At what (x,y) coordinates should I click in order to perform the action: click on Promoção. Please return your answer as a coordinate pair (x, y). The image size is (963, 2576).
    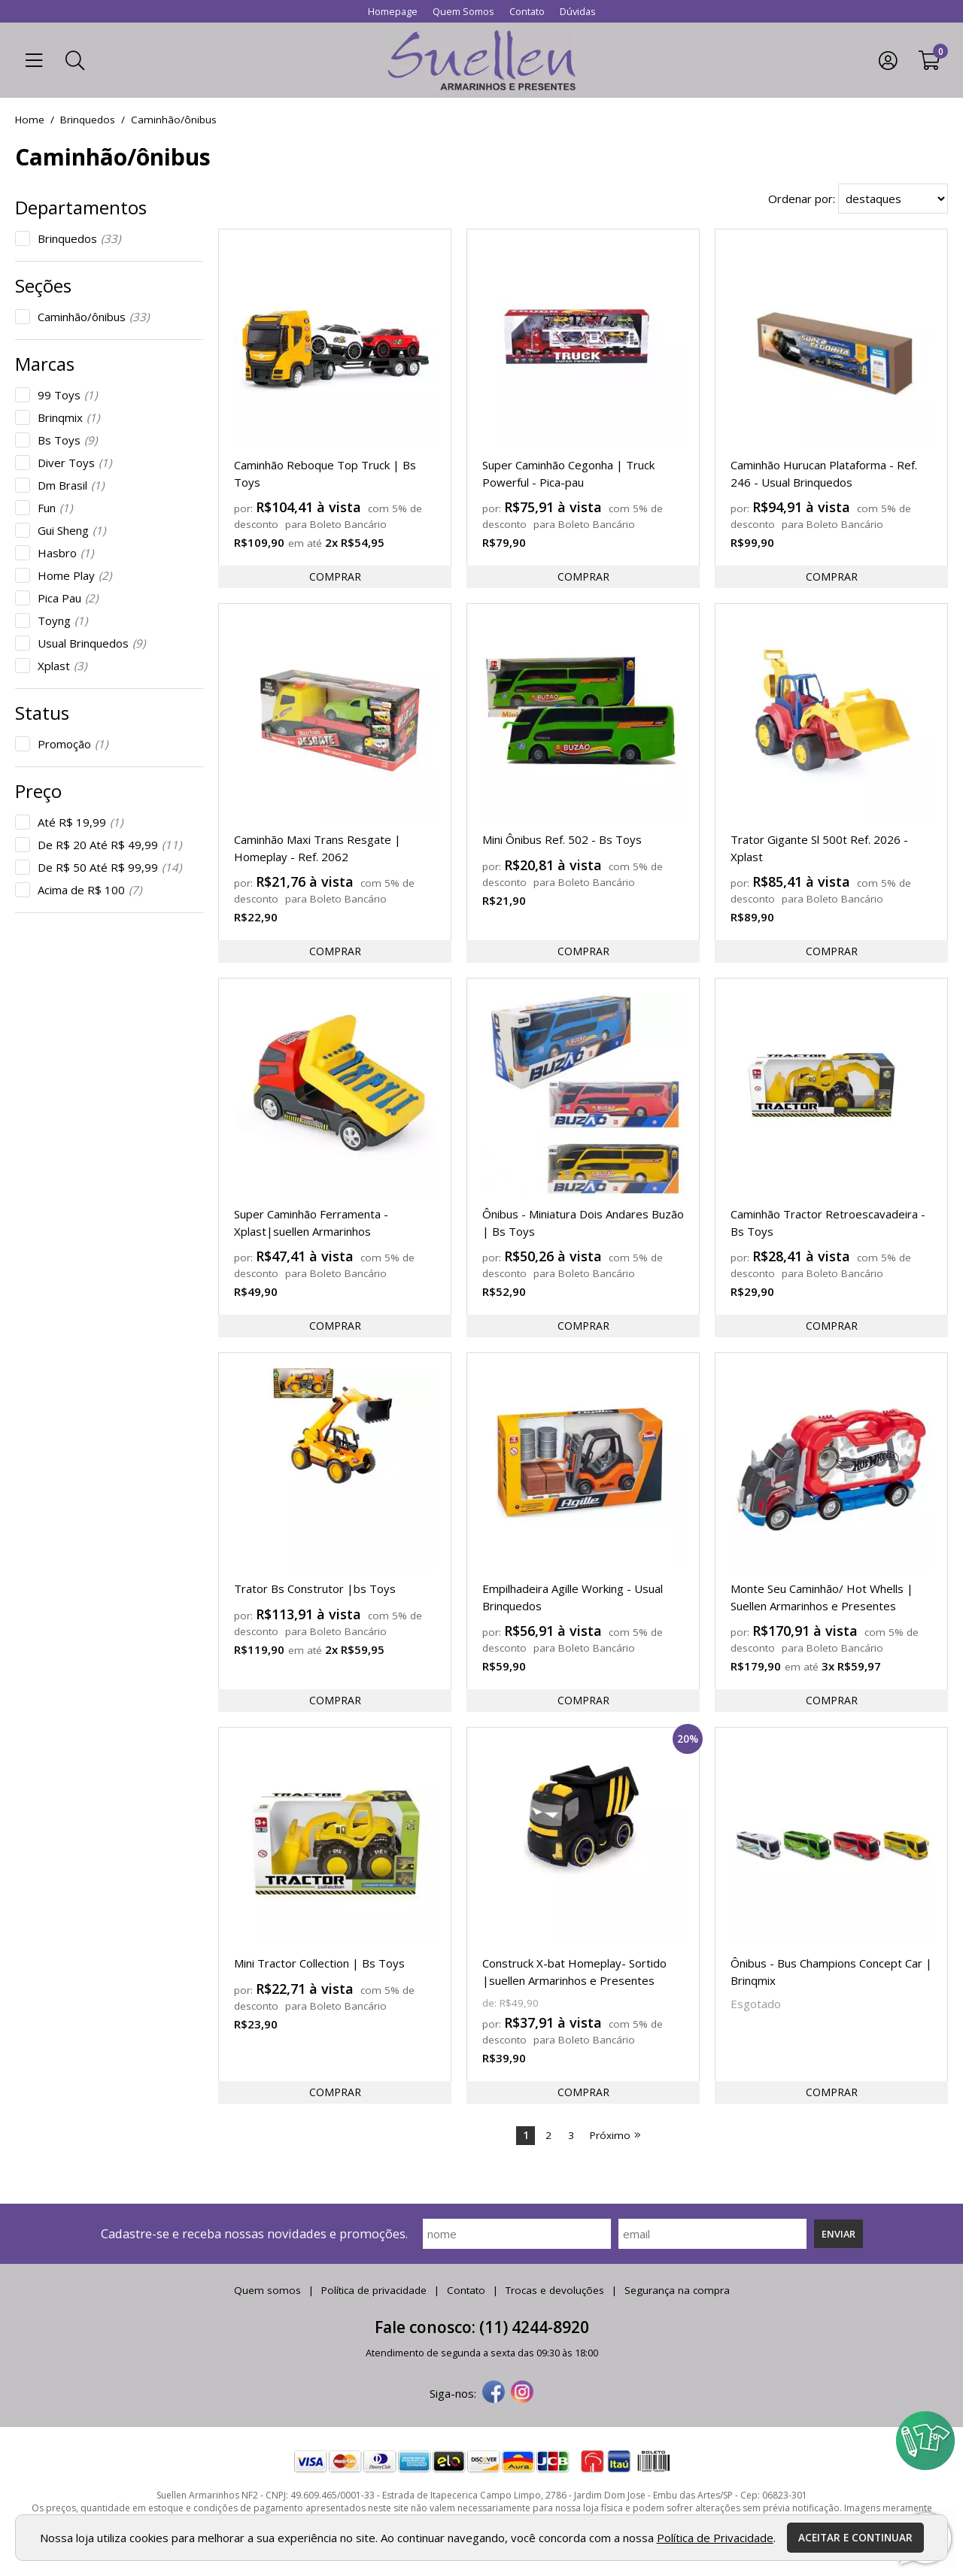
    Looking at the image, I should click on (73, 743).